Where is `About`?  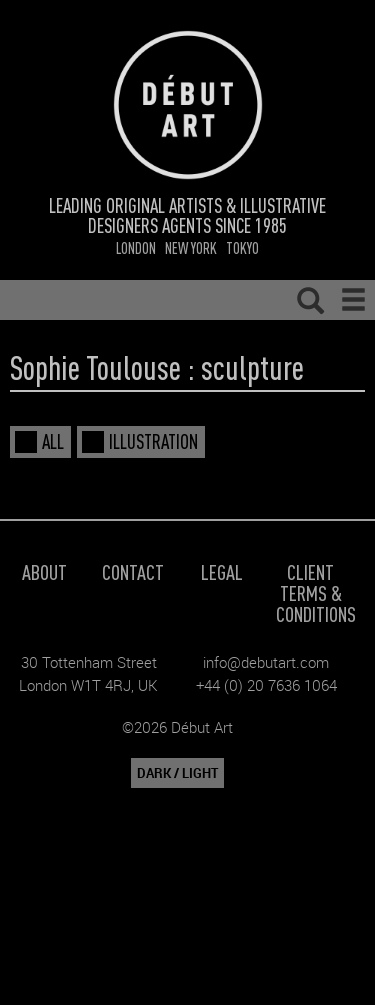
About is located at coordinates (44, 571).